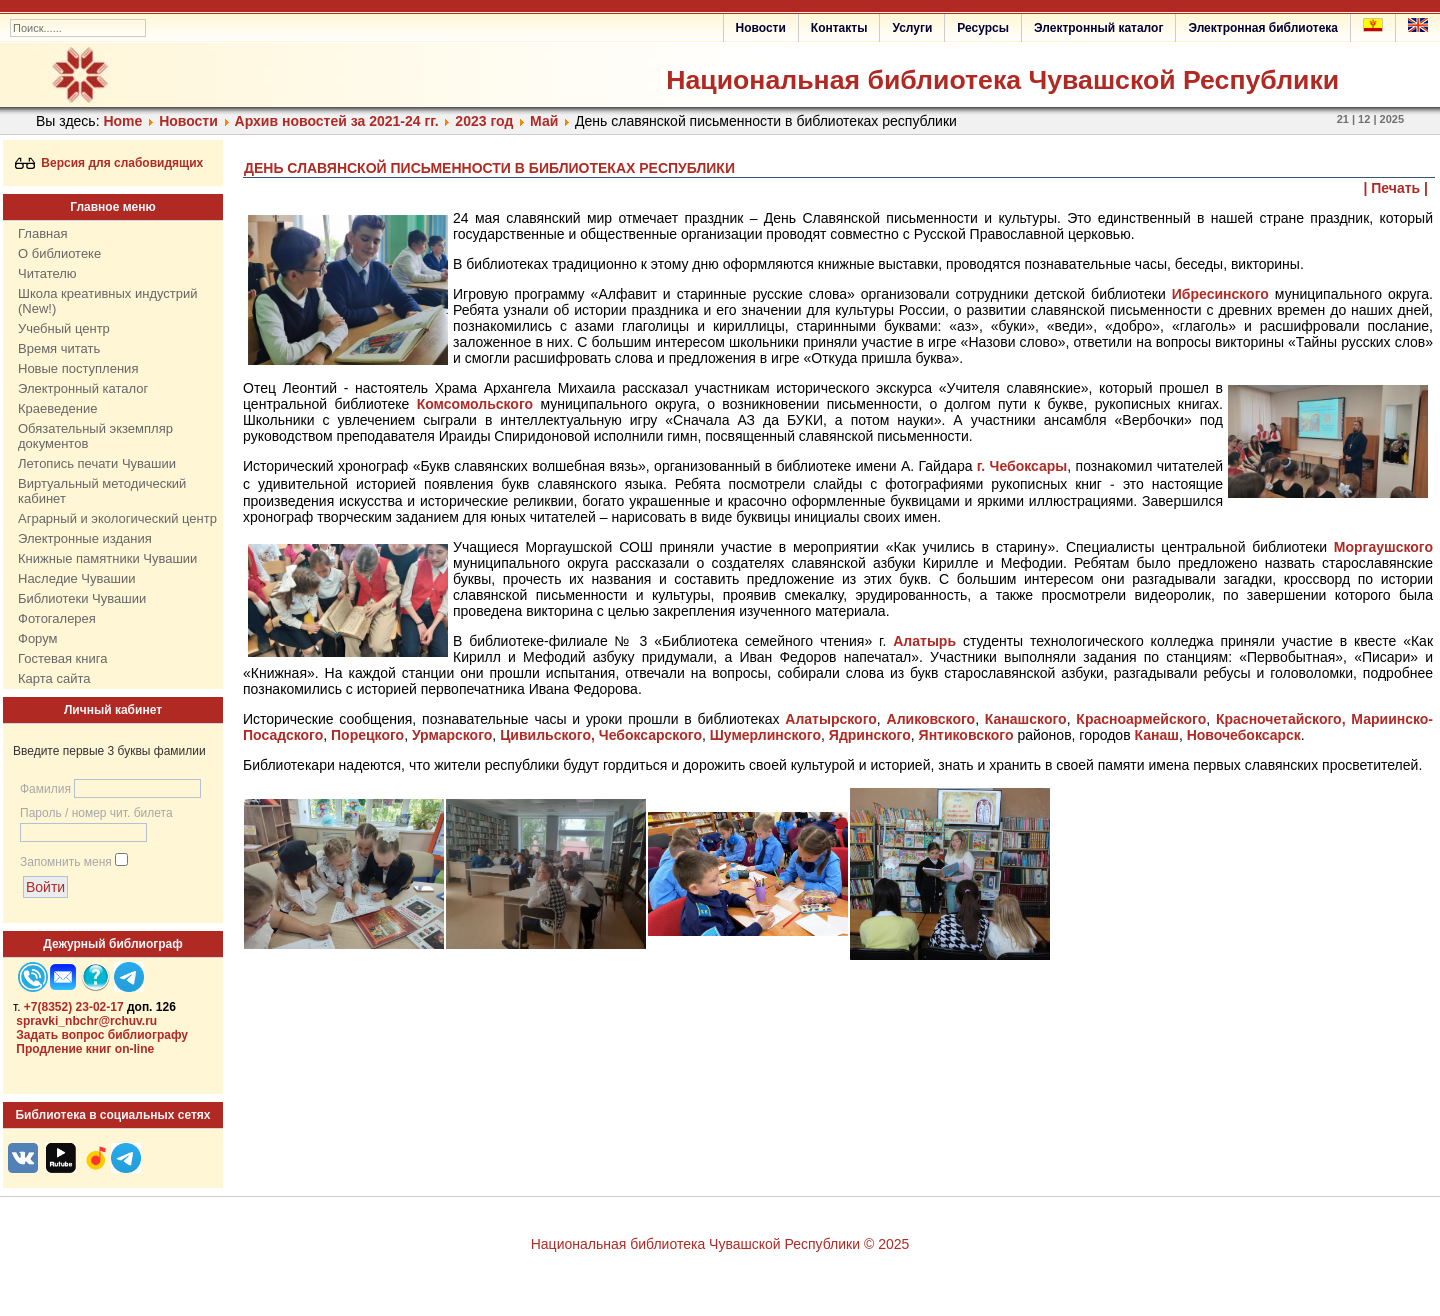  I want to click on Май, so click(544, 121).